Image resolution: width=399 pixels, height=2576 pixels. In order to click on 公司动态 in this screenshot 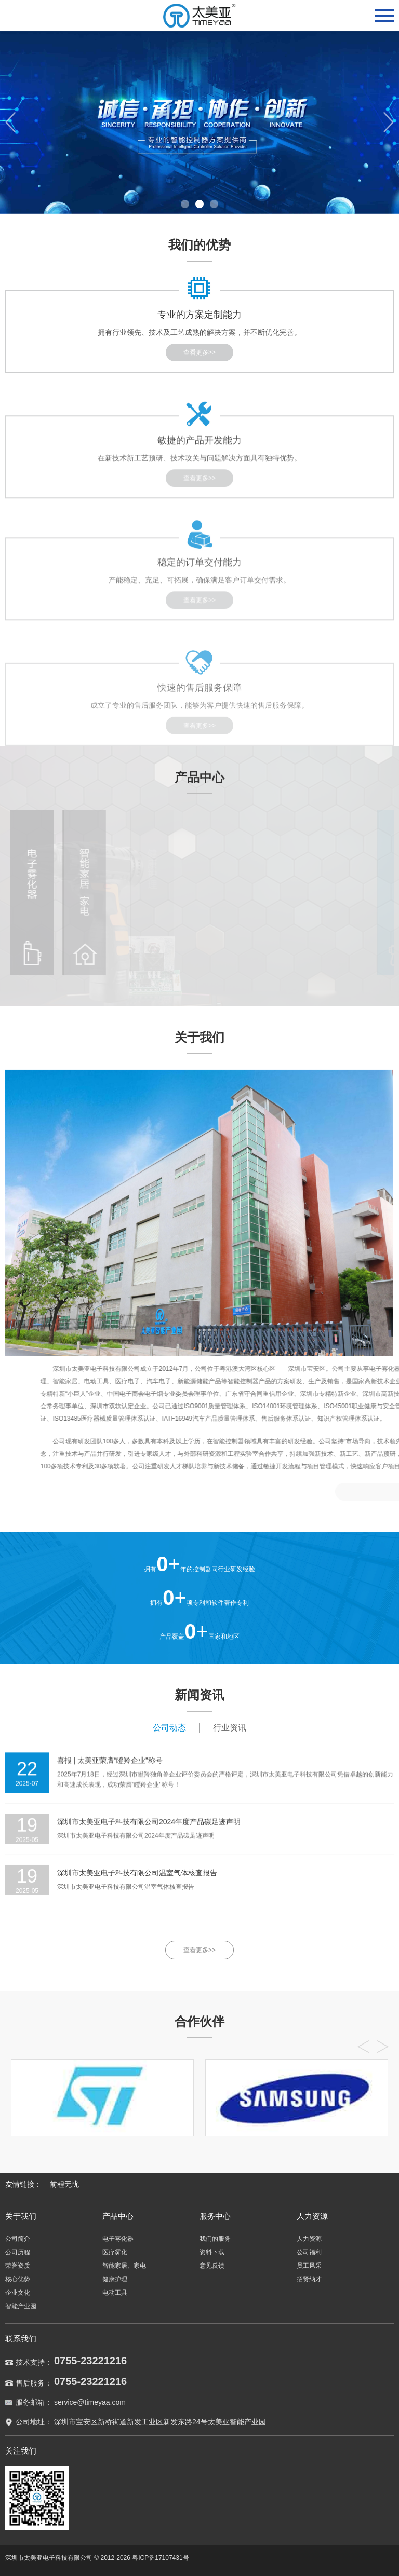, I will do `click(169, 1727)`.